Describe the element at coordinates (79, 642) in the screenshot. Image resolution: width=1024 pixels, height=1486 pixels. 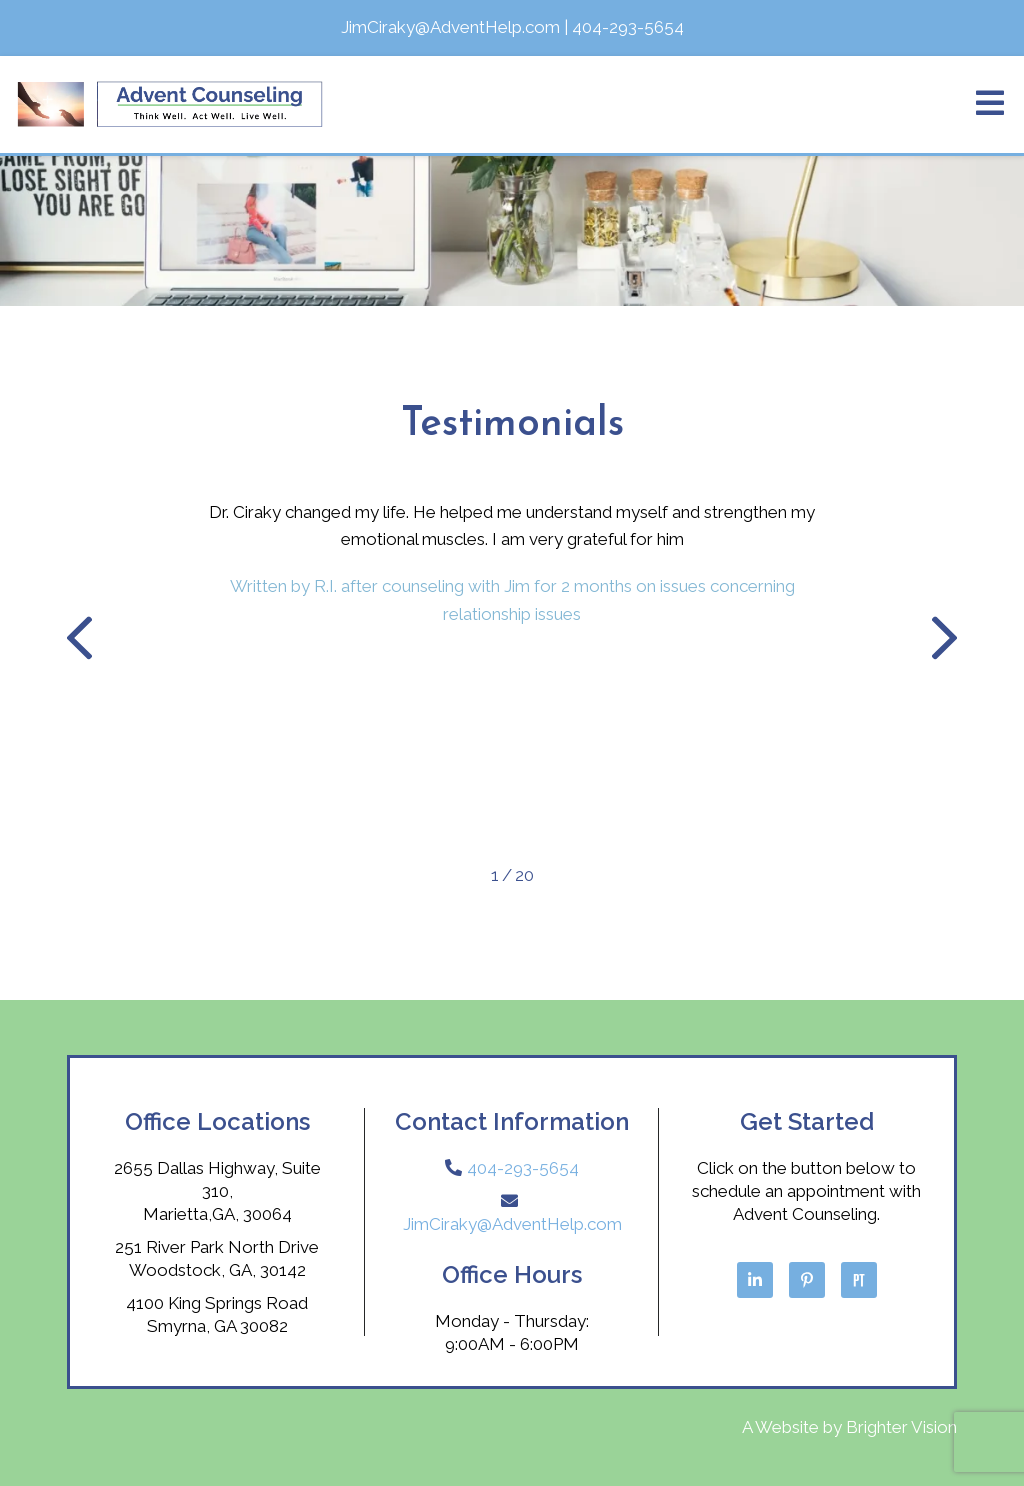
I see `[button]` at that location.